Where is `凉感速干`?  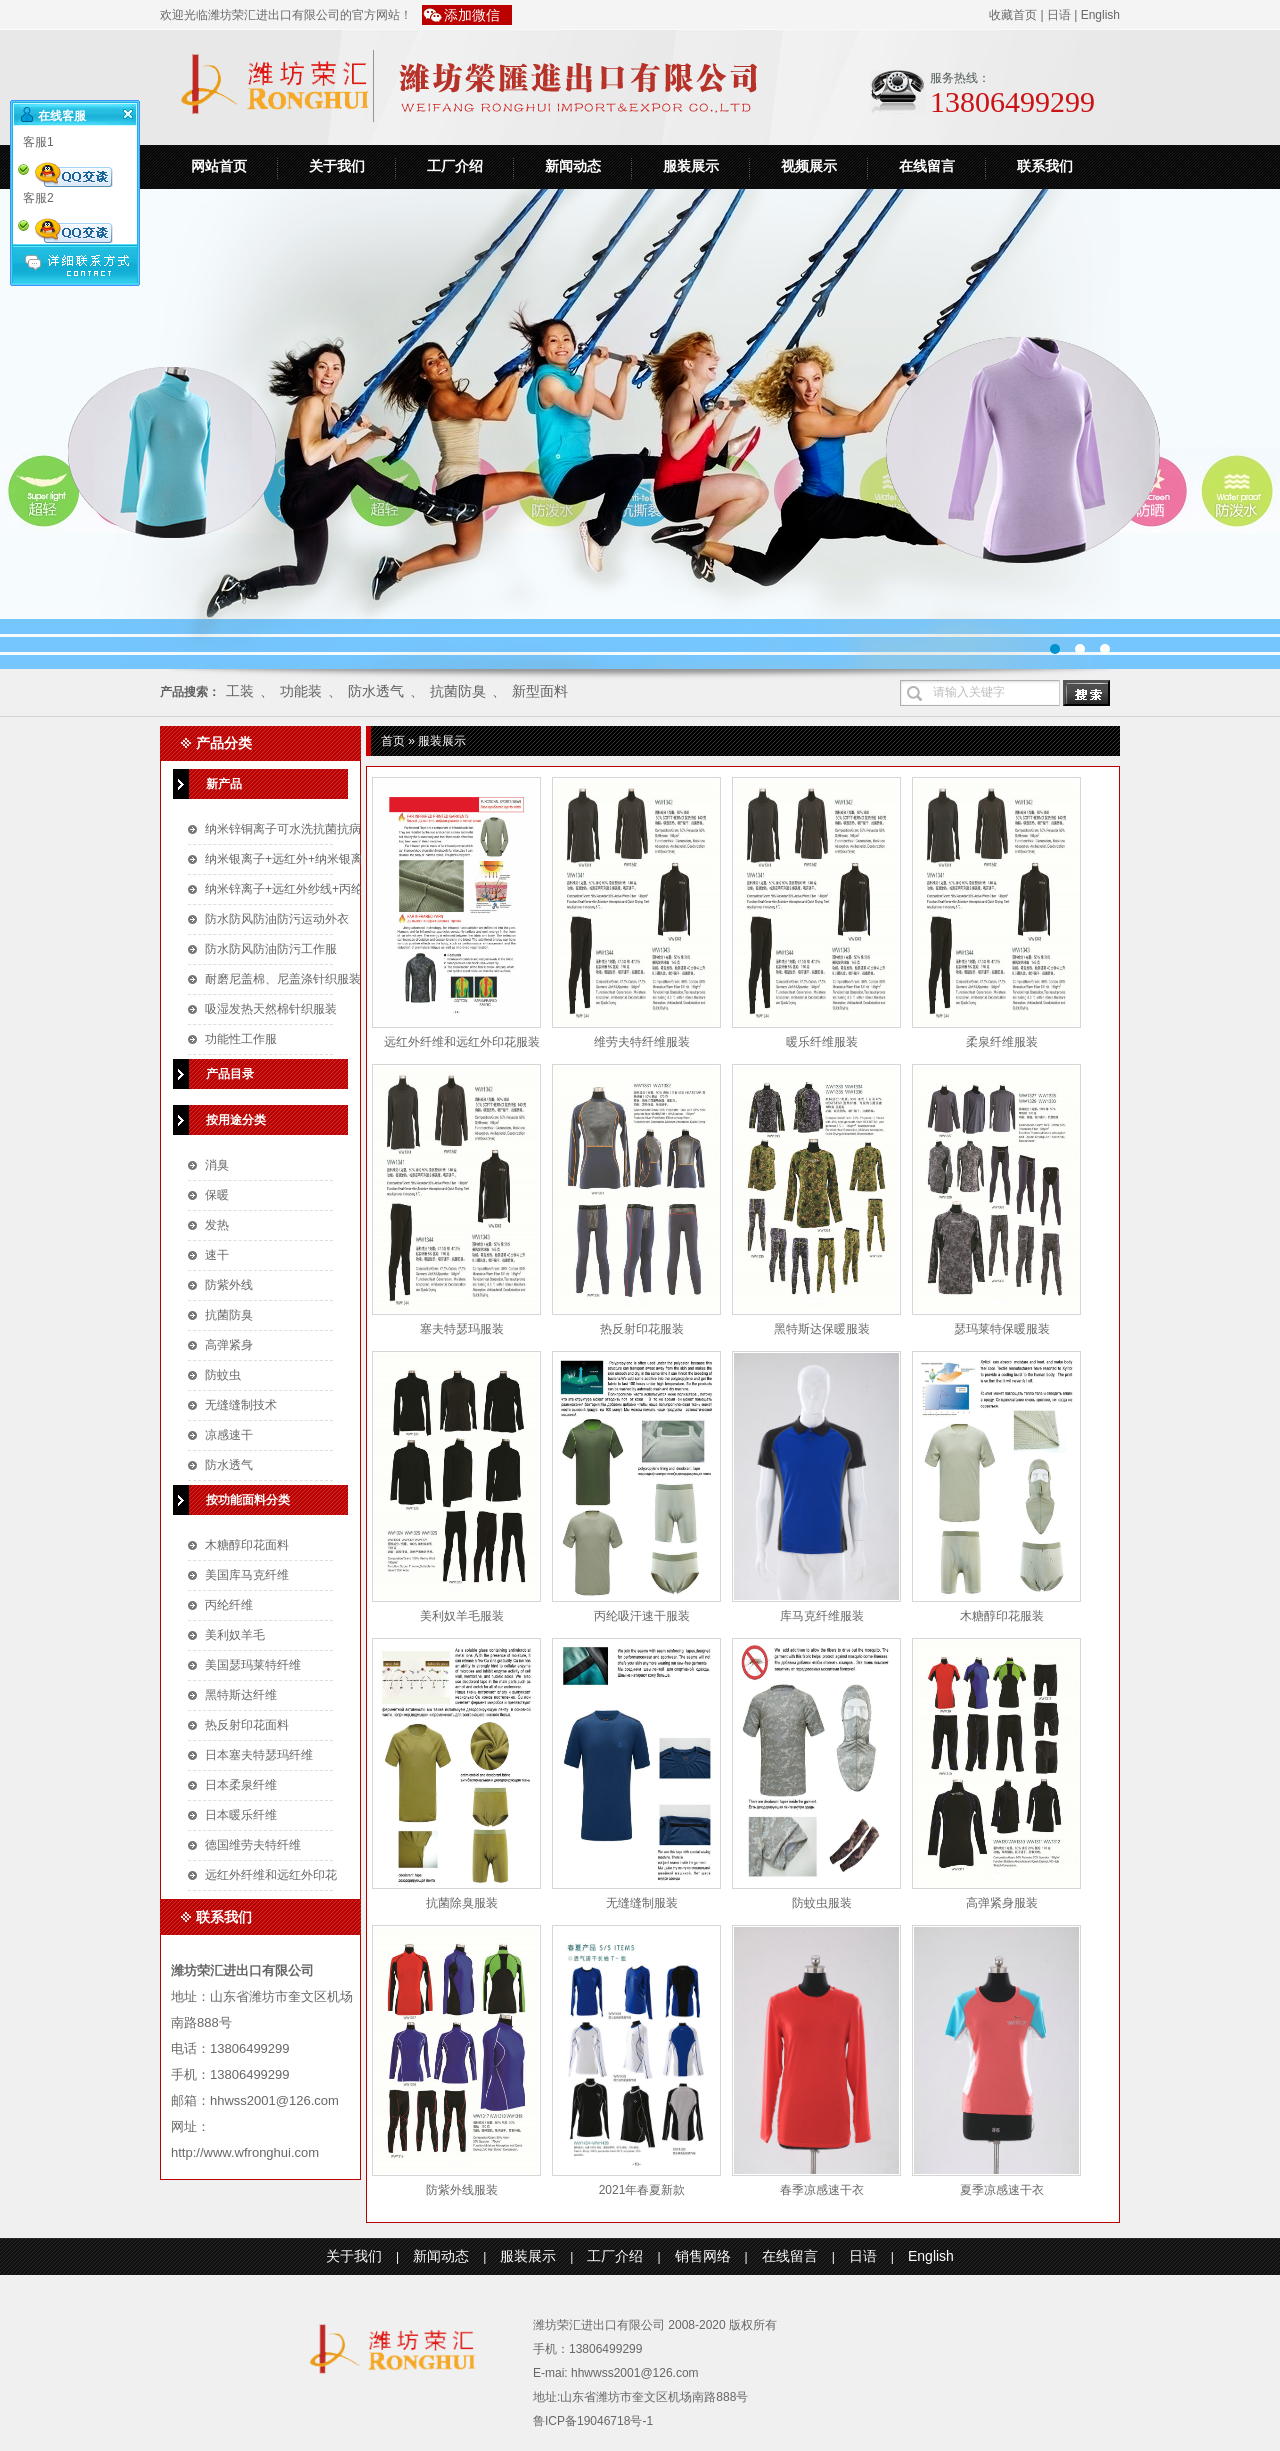
凉感速干 is located at coordinates (229, 1435).